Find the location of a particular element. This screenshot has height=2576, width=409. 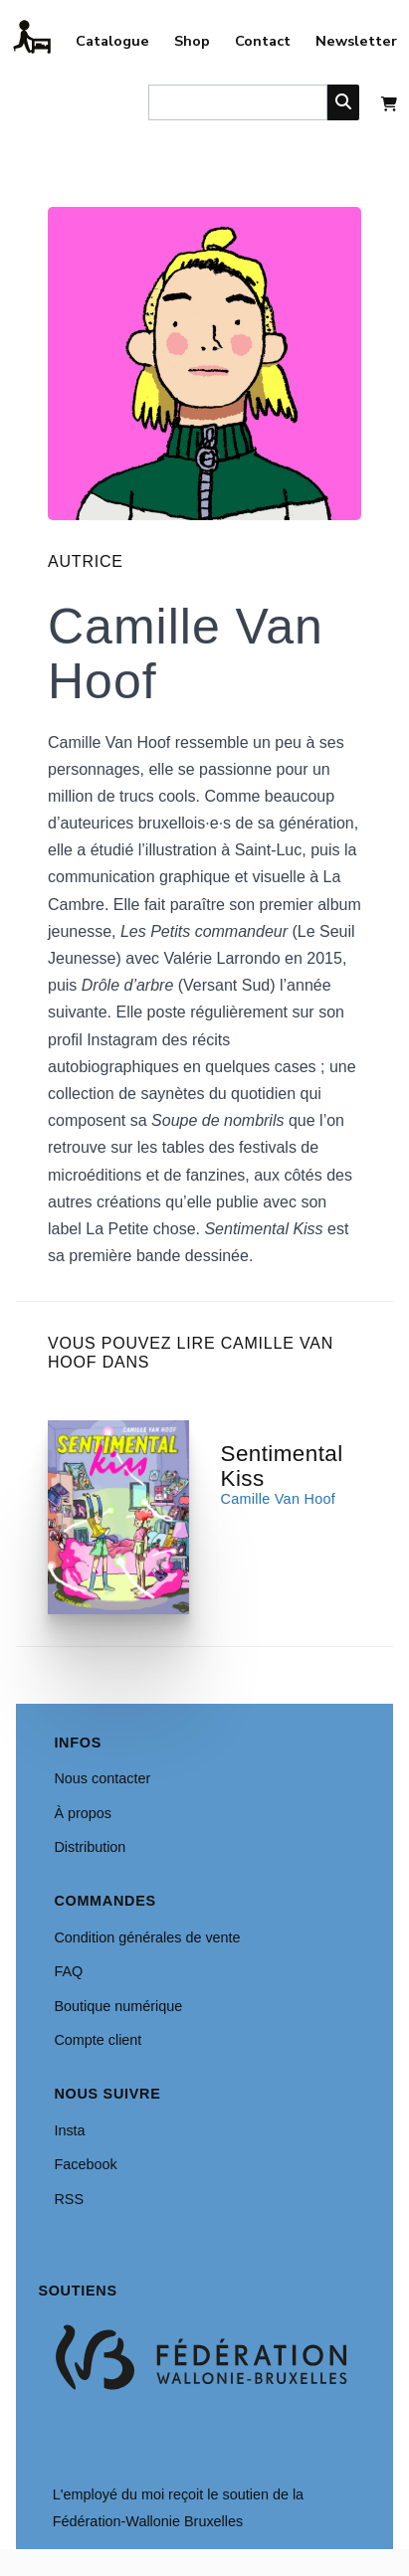

Boutique numérique is located at coordinates (118, 2006).